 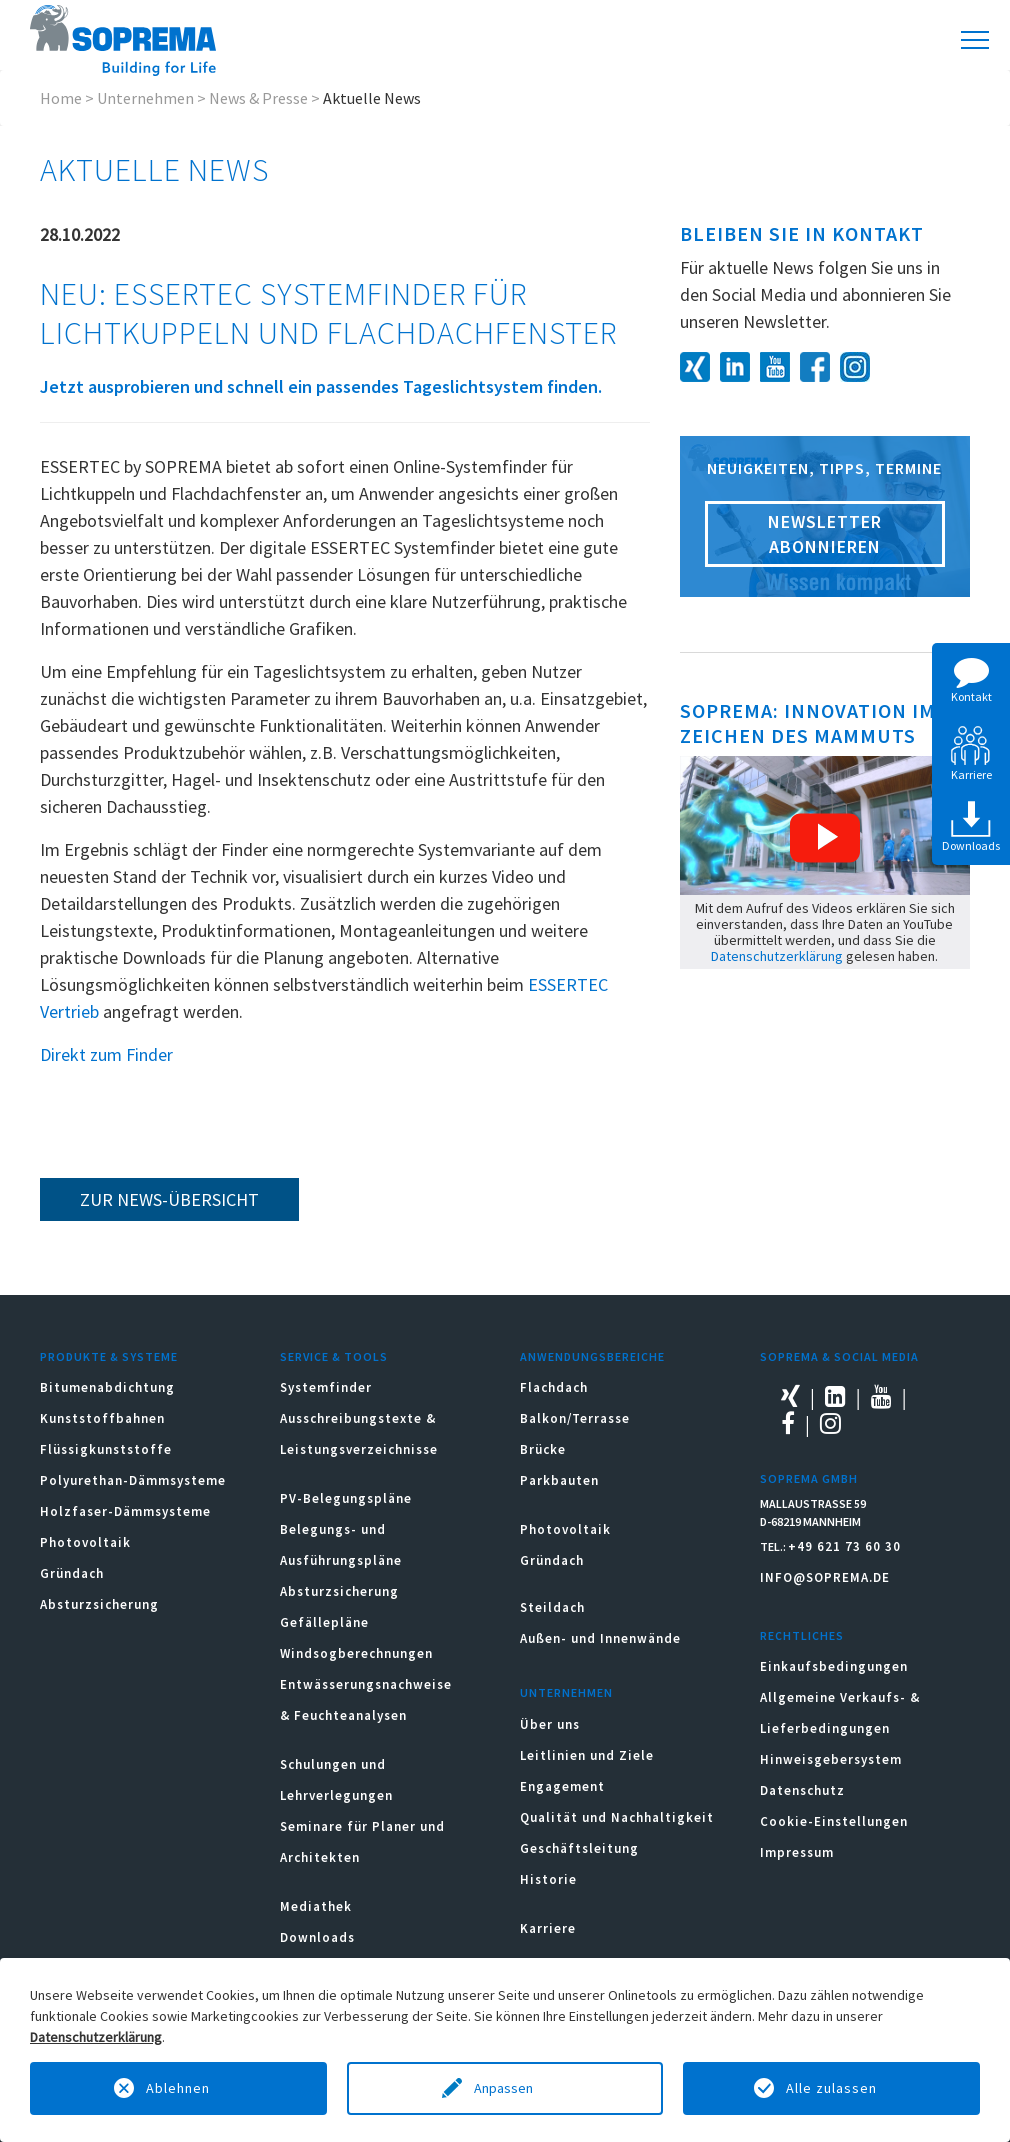 I want to click on Bitumenabdichtung, so click(x=107, y=1387).